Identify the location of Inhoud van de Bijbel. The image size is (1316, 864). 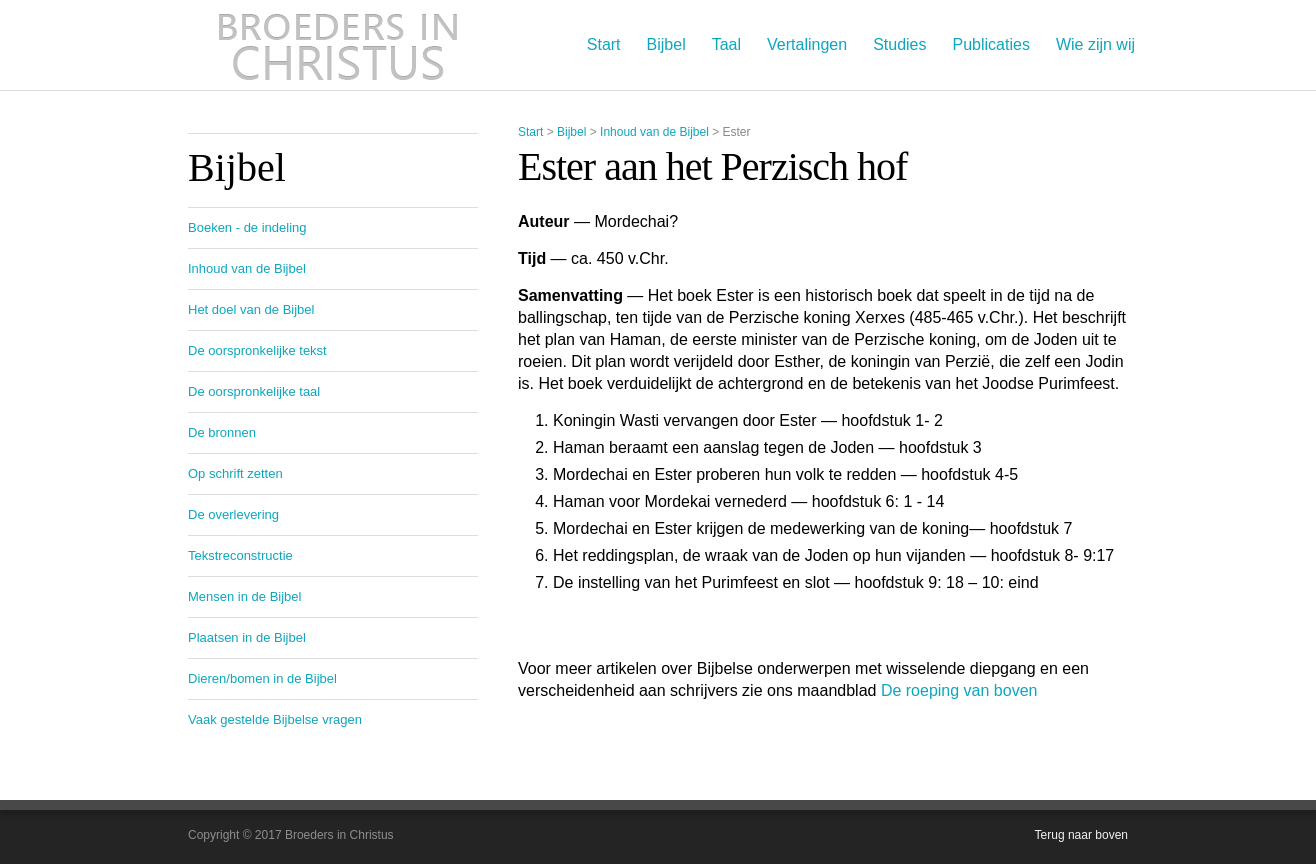
(654, 132).